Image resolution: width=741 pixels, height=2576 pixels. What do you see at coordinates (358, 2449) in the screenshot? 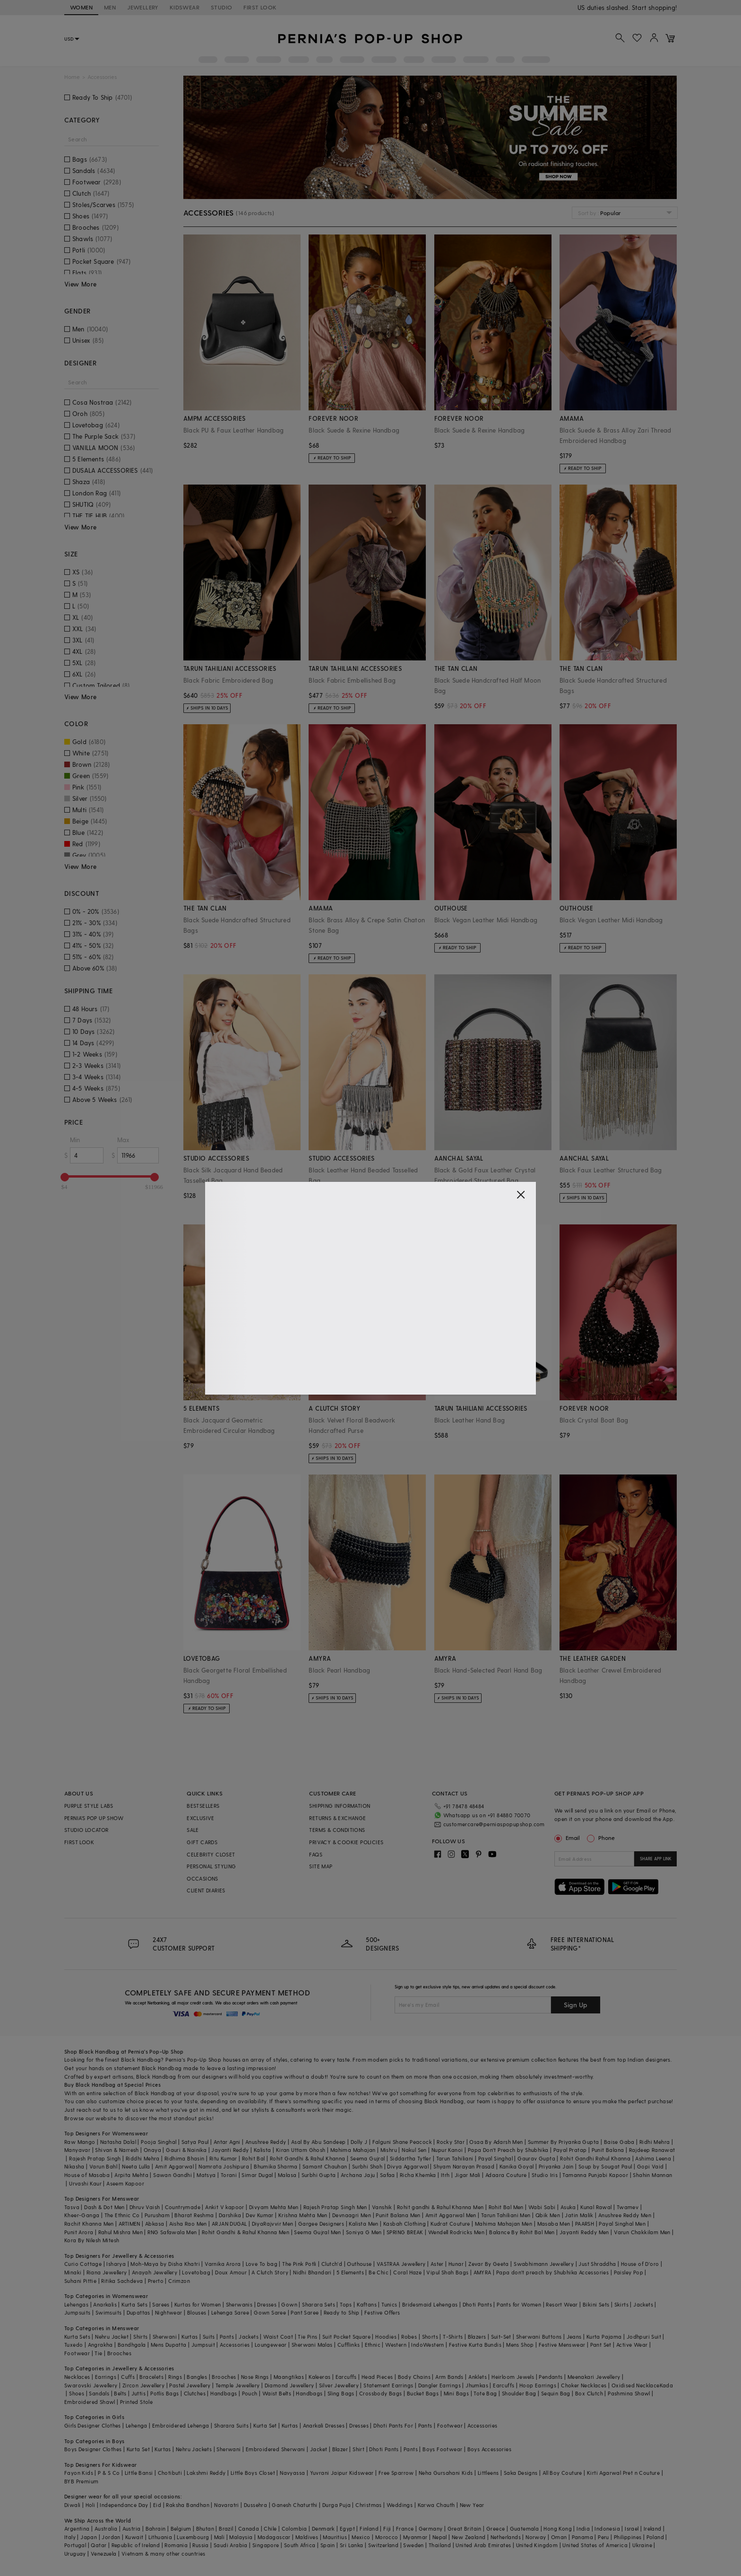
I see `Shirt` at bounding box center [358, 2449].